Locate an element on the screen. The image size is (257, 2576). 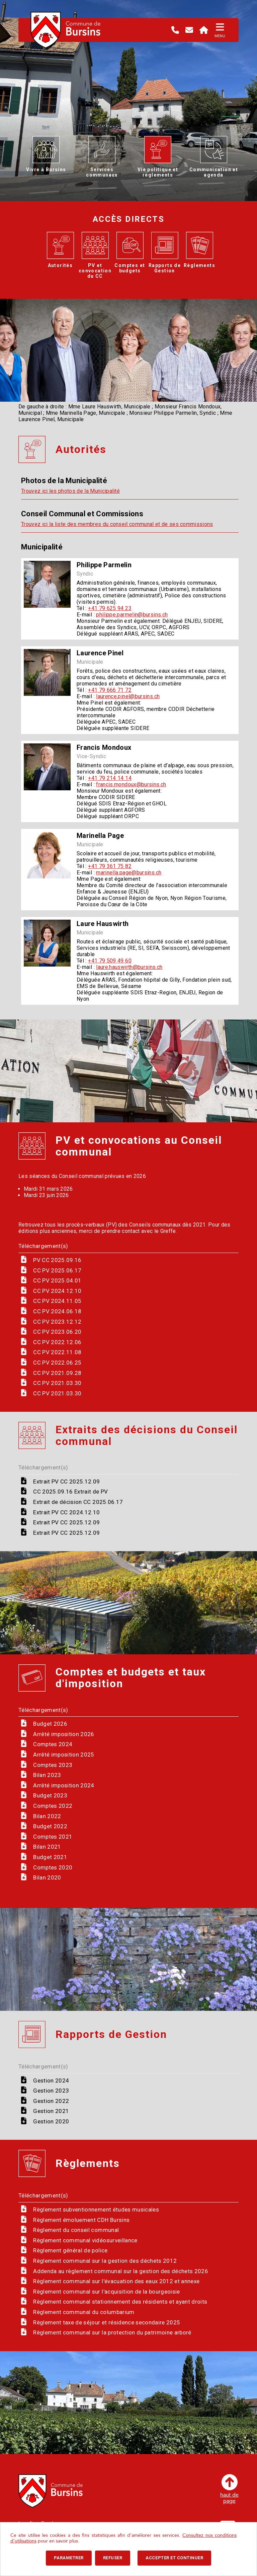
Règlement communal sur la protection du patrimoine arboré is located at coordinates (112, 2332).